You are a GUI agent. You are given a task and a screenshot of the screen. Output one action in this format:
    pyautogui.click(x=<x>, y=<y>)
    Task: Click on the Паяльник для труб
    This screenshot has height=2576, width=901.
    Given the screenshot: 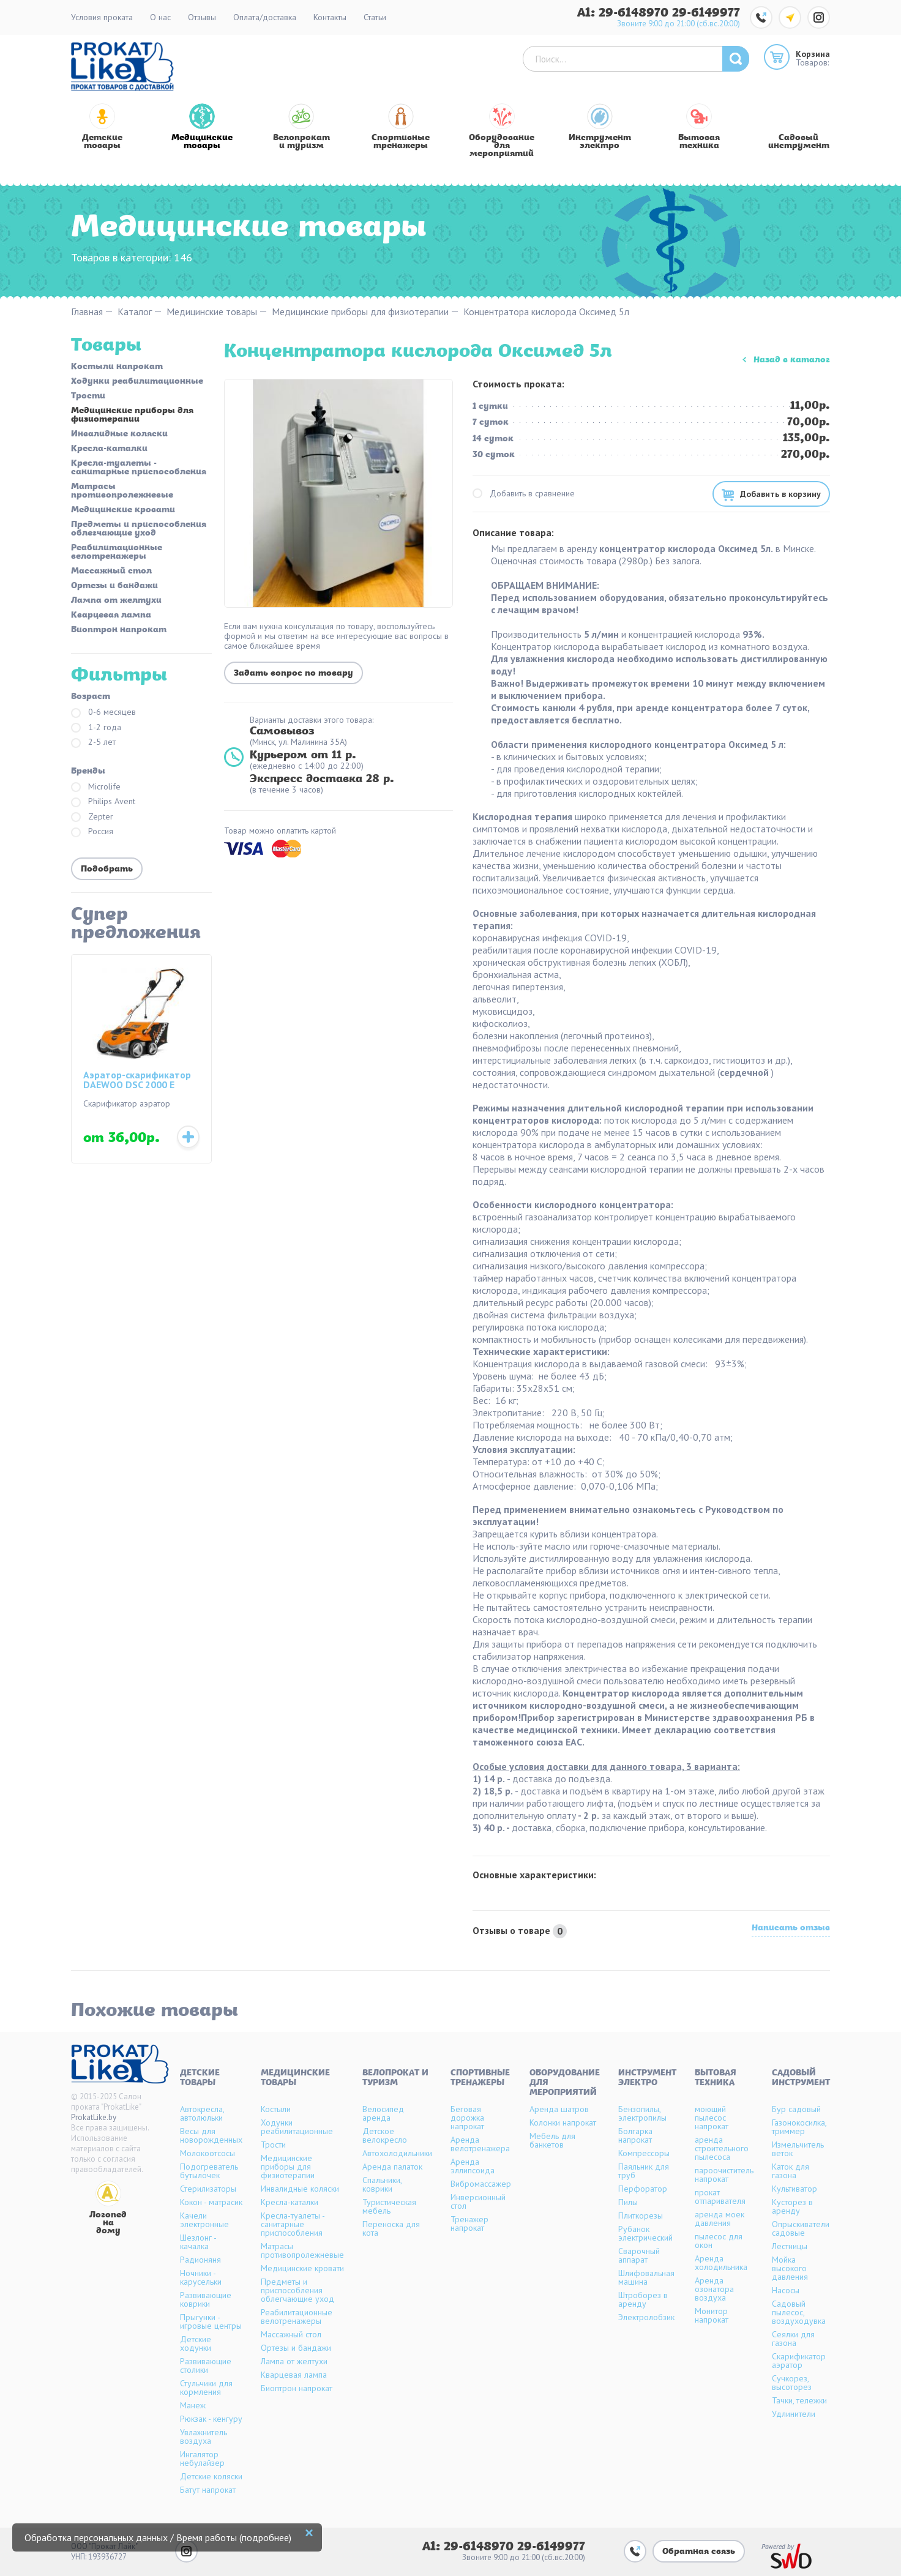 What is the action you would take?
    pyautogui.click(x=643, y=2170)
    